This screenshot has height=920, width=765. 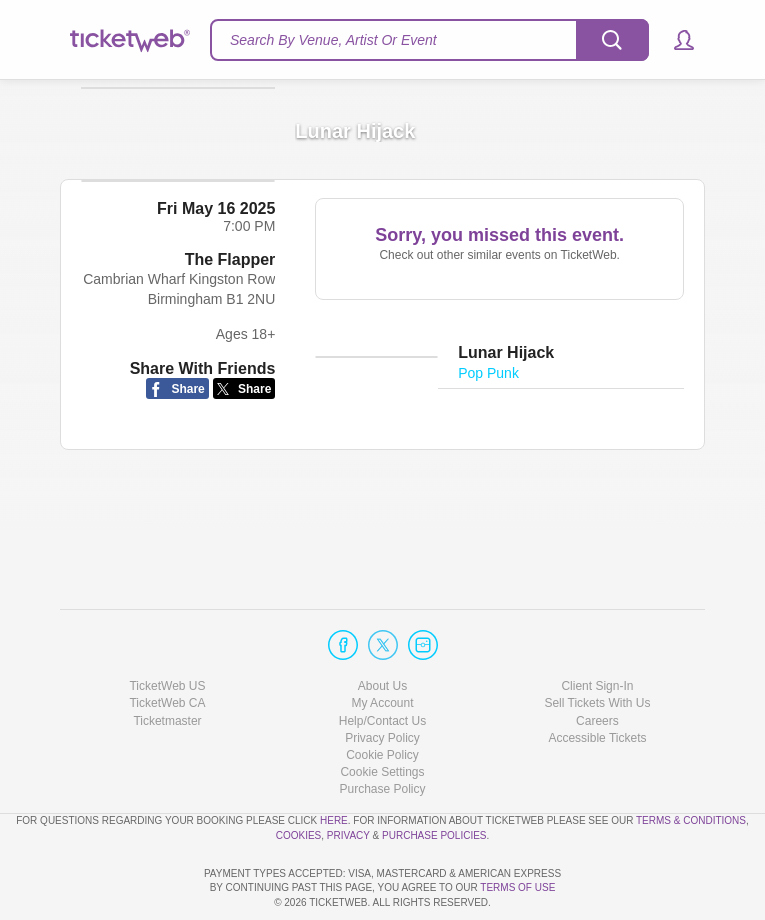 What do you see at coordinates (434, 777) in the screenshot?
I see `Purchase Policies` at bounding box center [434, 777].